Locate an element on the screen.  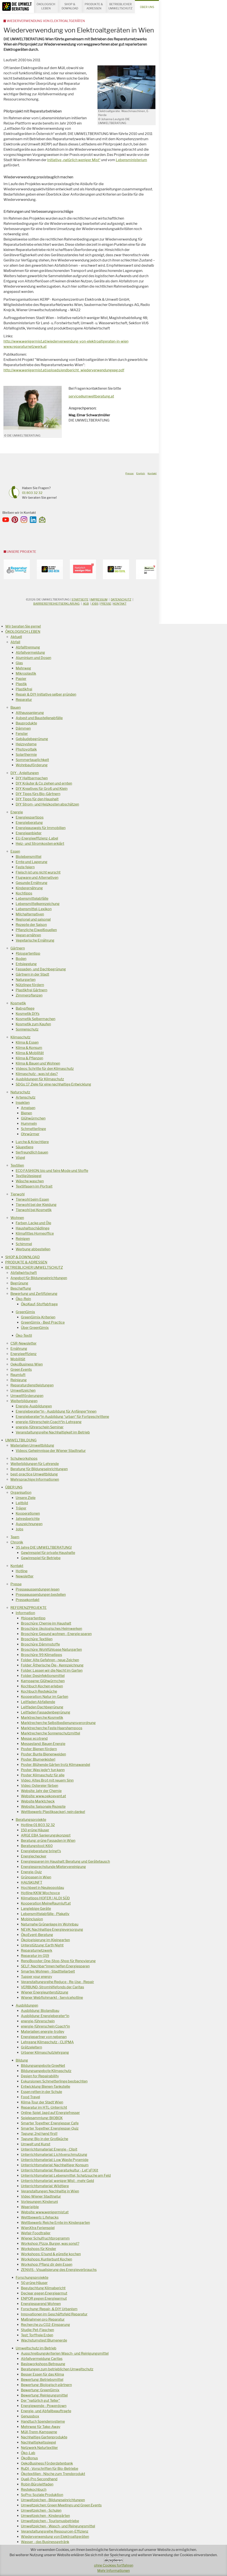
Kochtipps is located at coordinates (24, 893).